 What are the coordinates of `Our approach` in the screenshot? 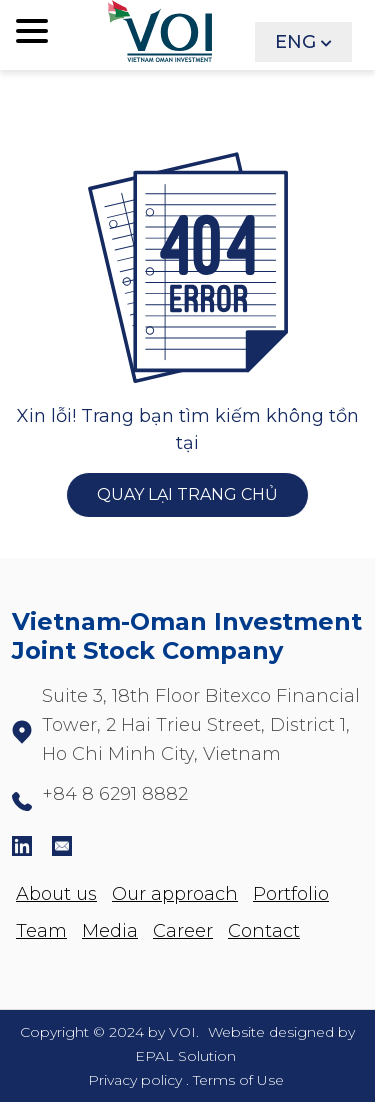 It's located at (175, 894).